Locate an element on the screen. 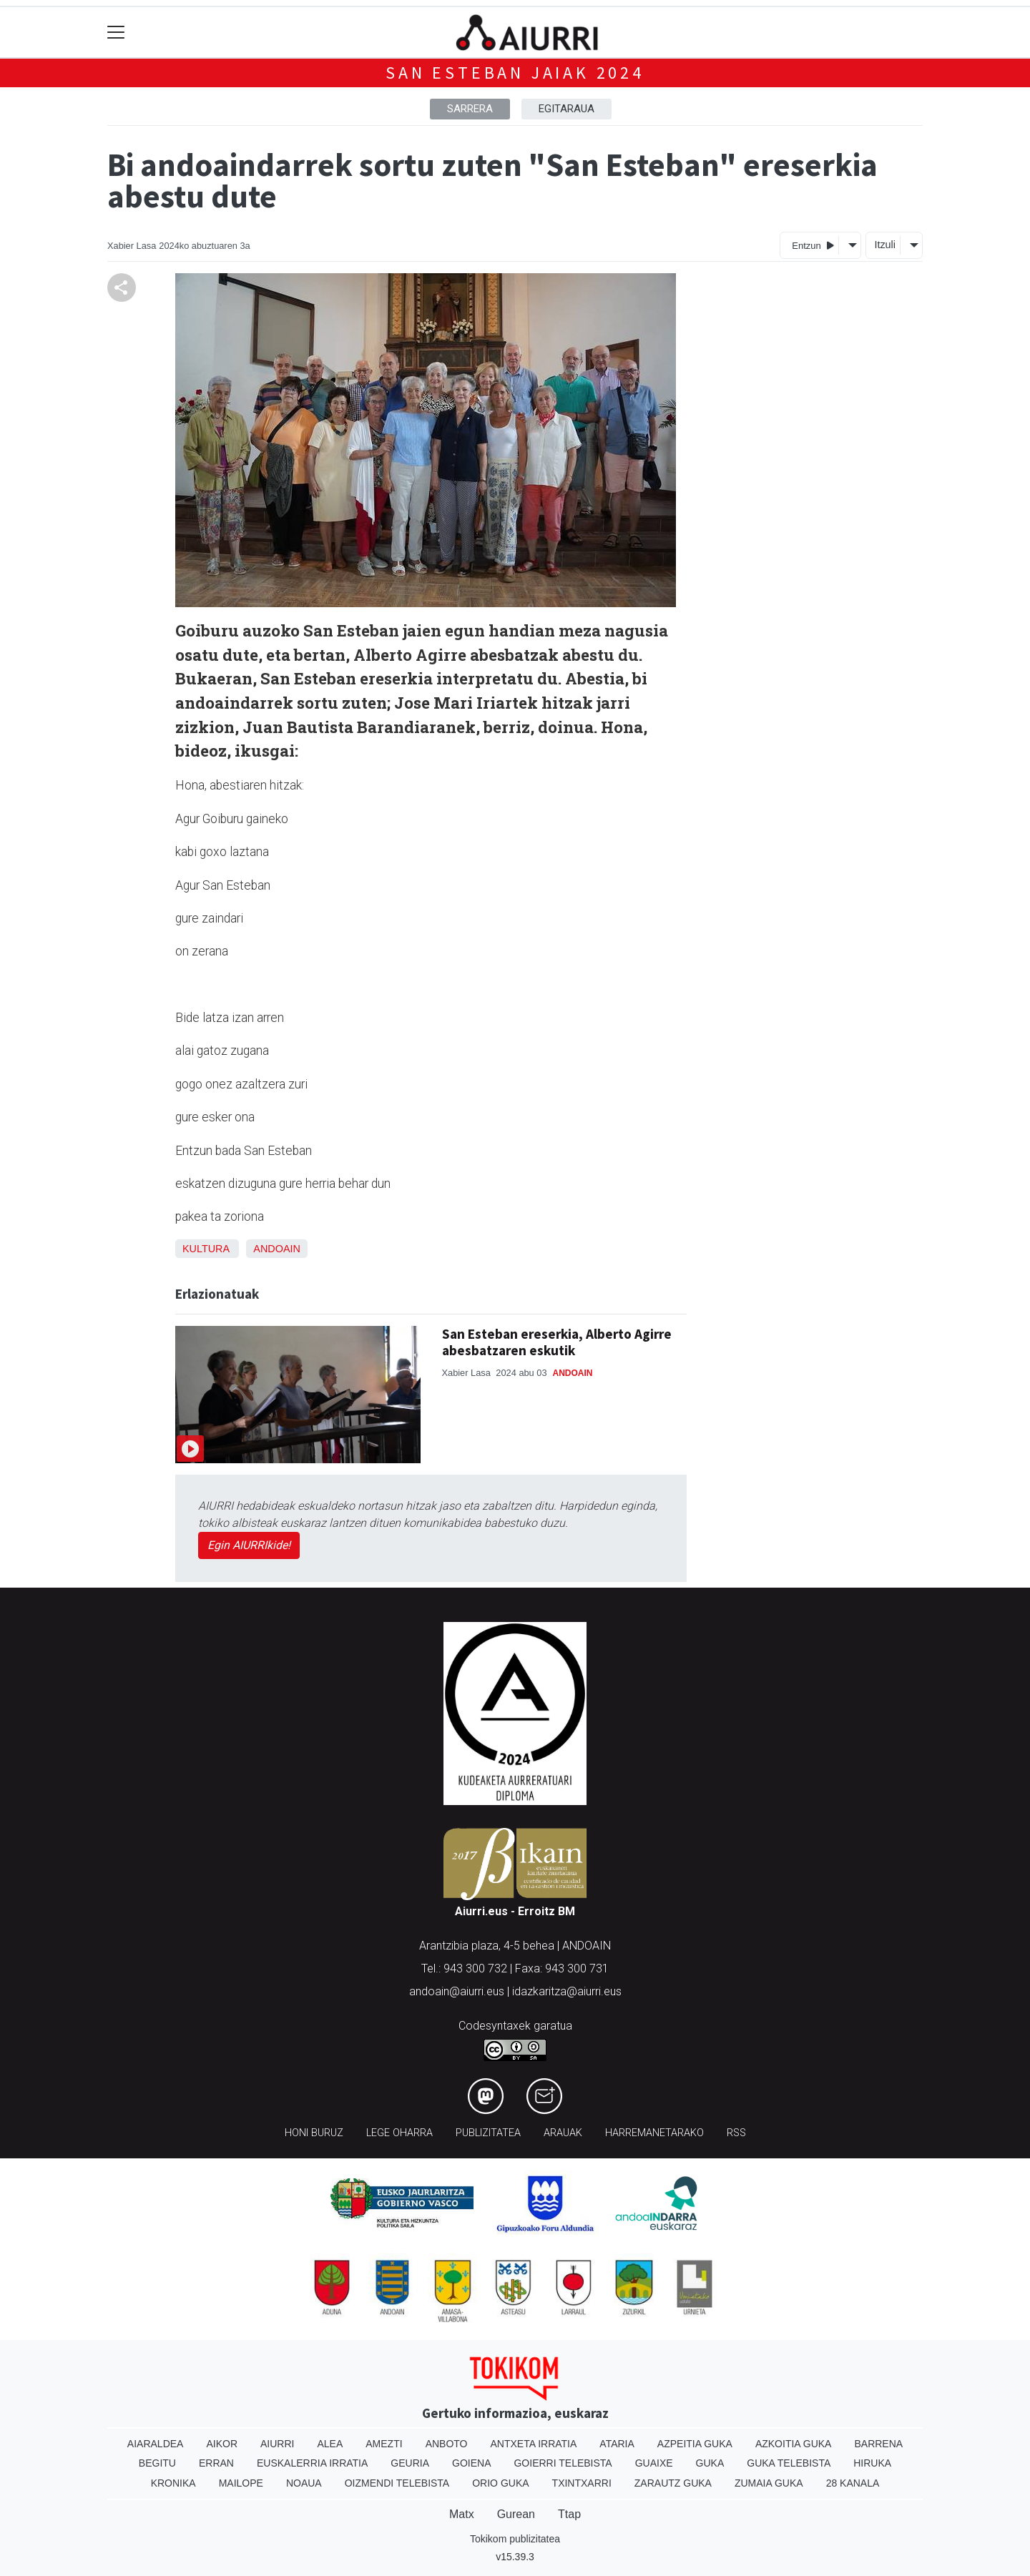  Orio Guka is located at coordinates (500, 2483).